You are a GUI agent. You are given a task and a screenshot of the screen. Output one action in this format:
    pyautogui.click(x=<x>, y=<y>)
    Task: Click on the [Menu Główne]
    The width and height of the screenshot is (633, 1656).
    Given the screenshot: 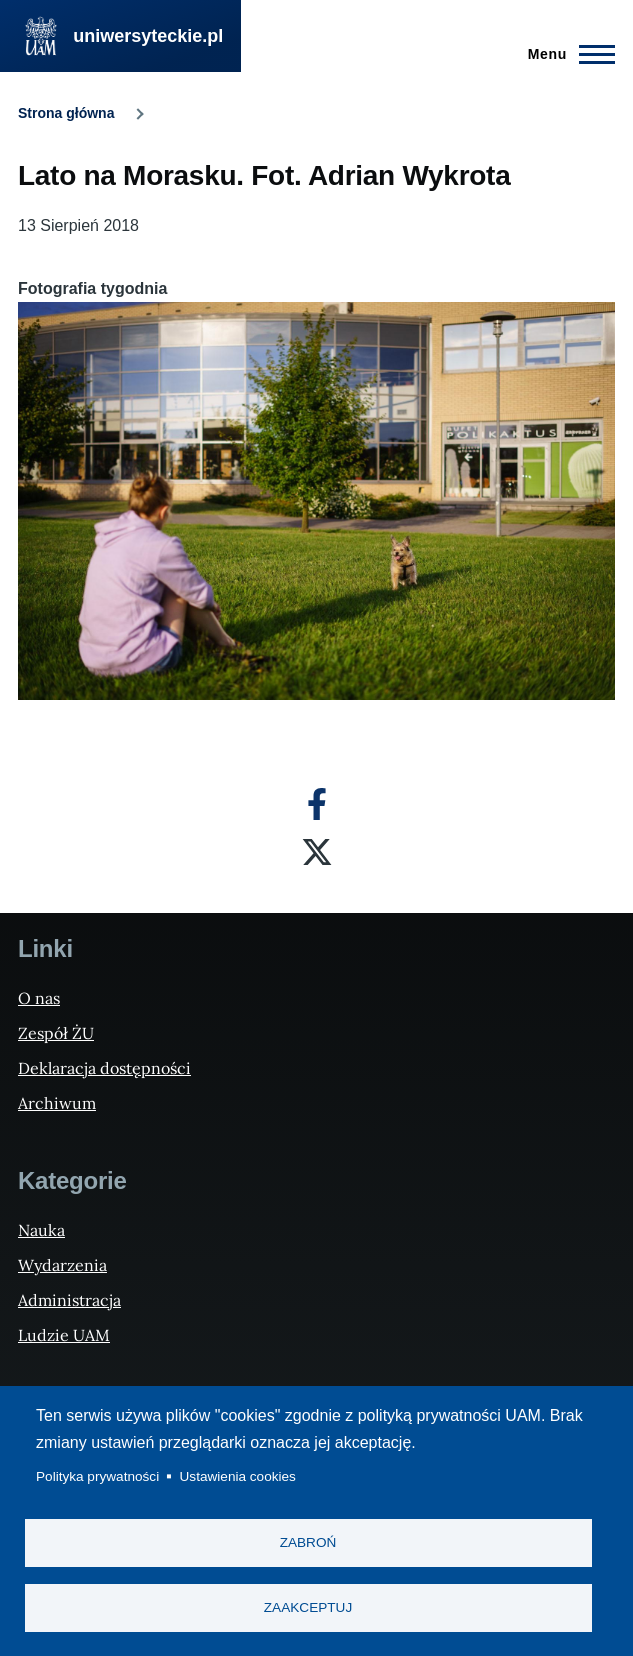 What is the action you would take?
    pyautogui.click(x=565, y=54)
    